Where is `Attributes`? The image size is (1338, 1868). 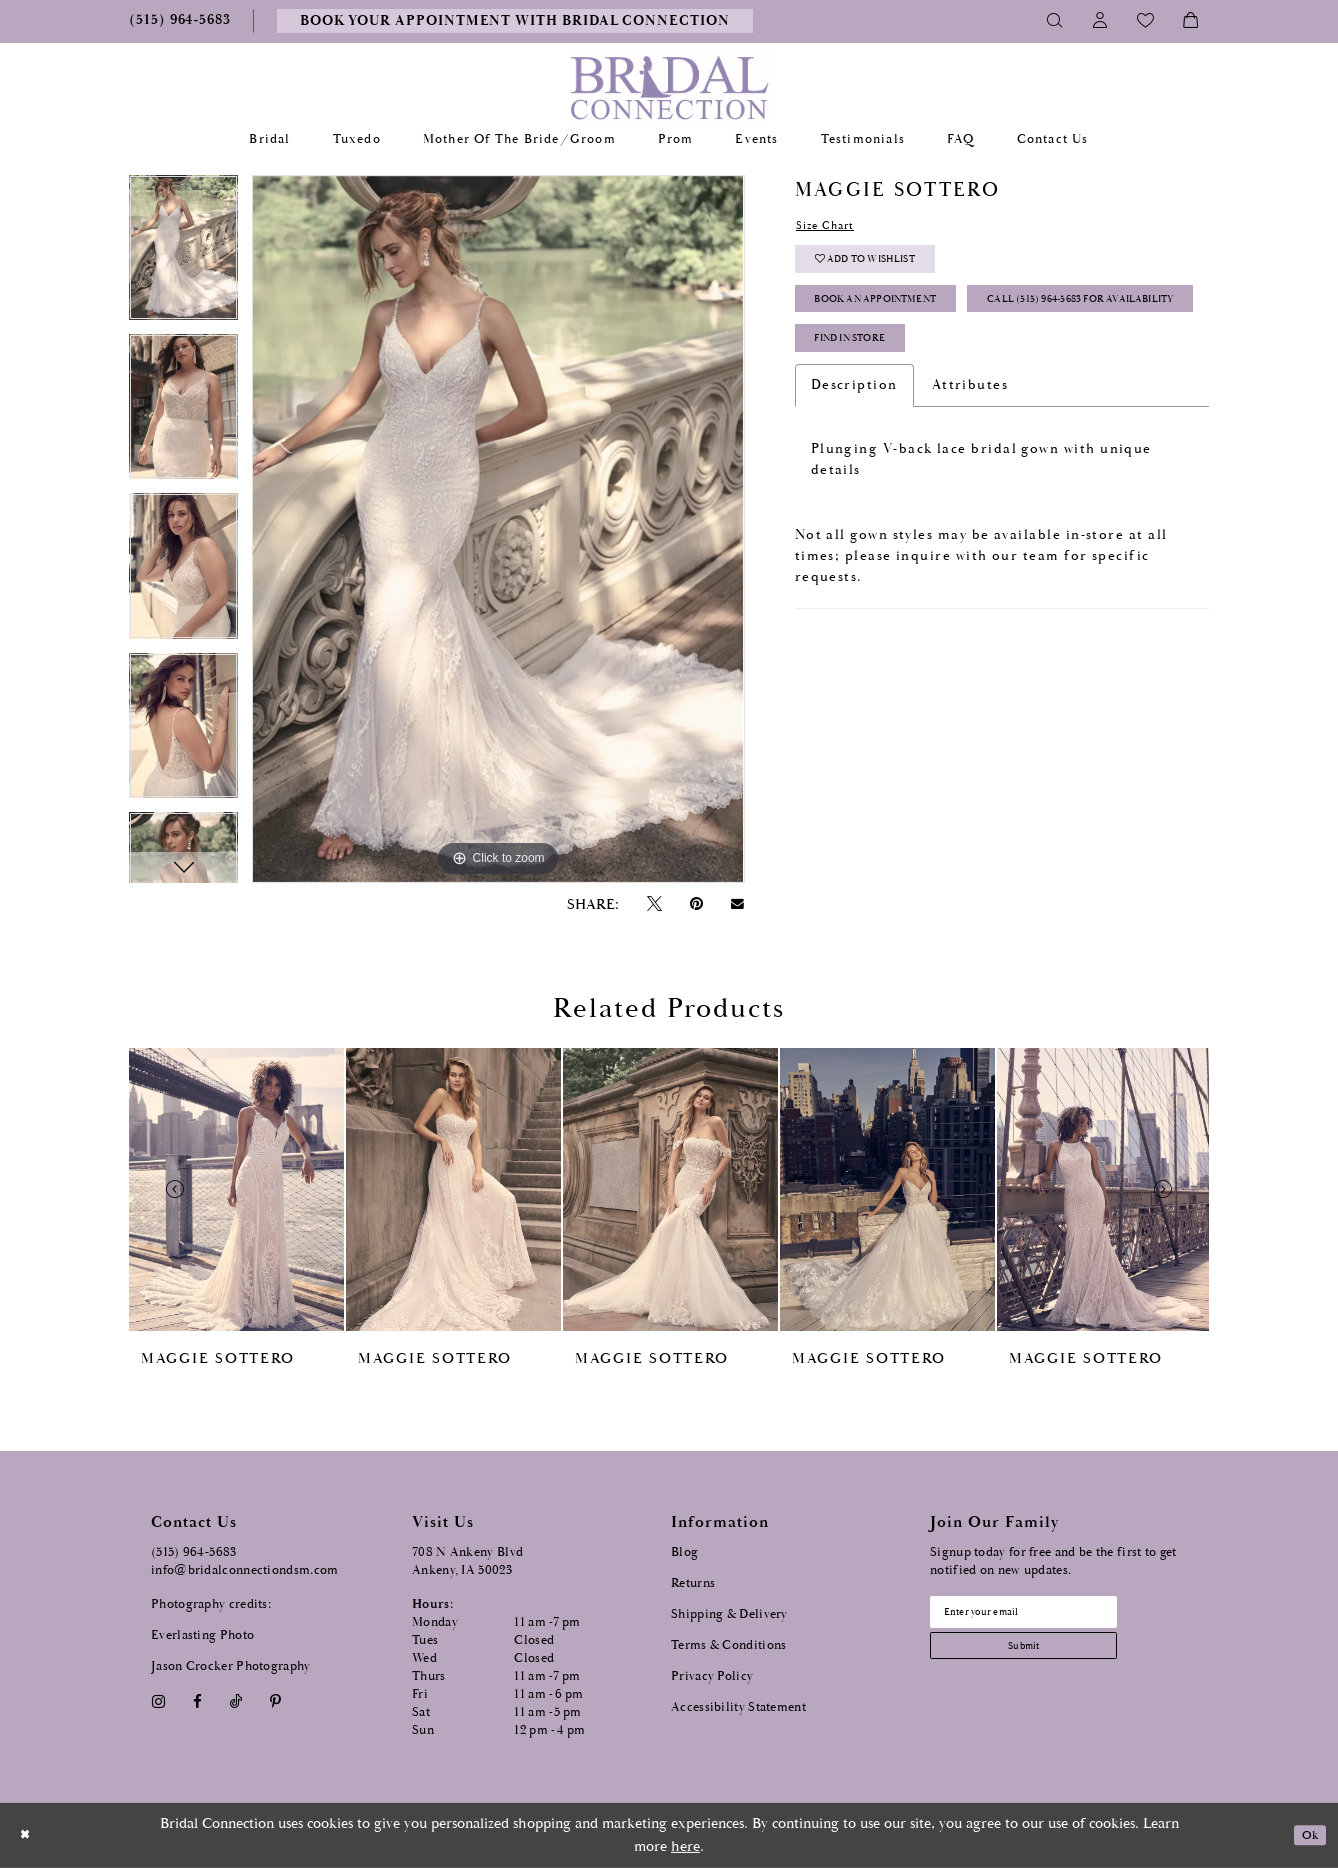
Attributes is located at coordinates (970, 470).